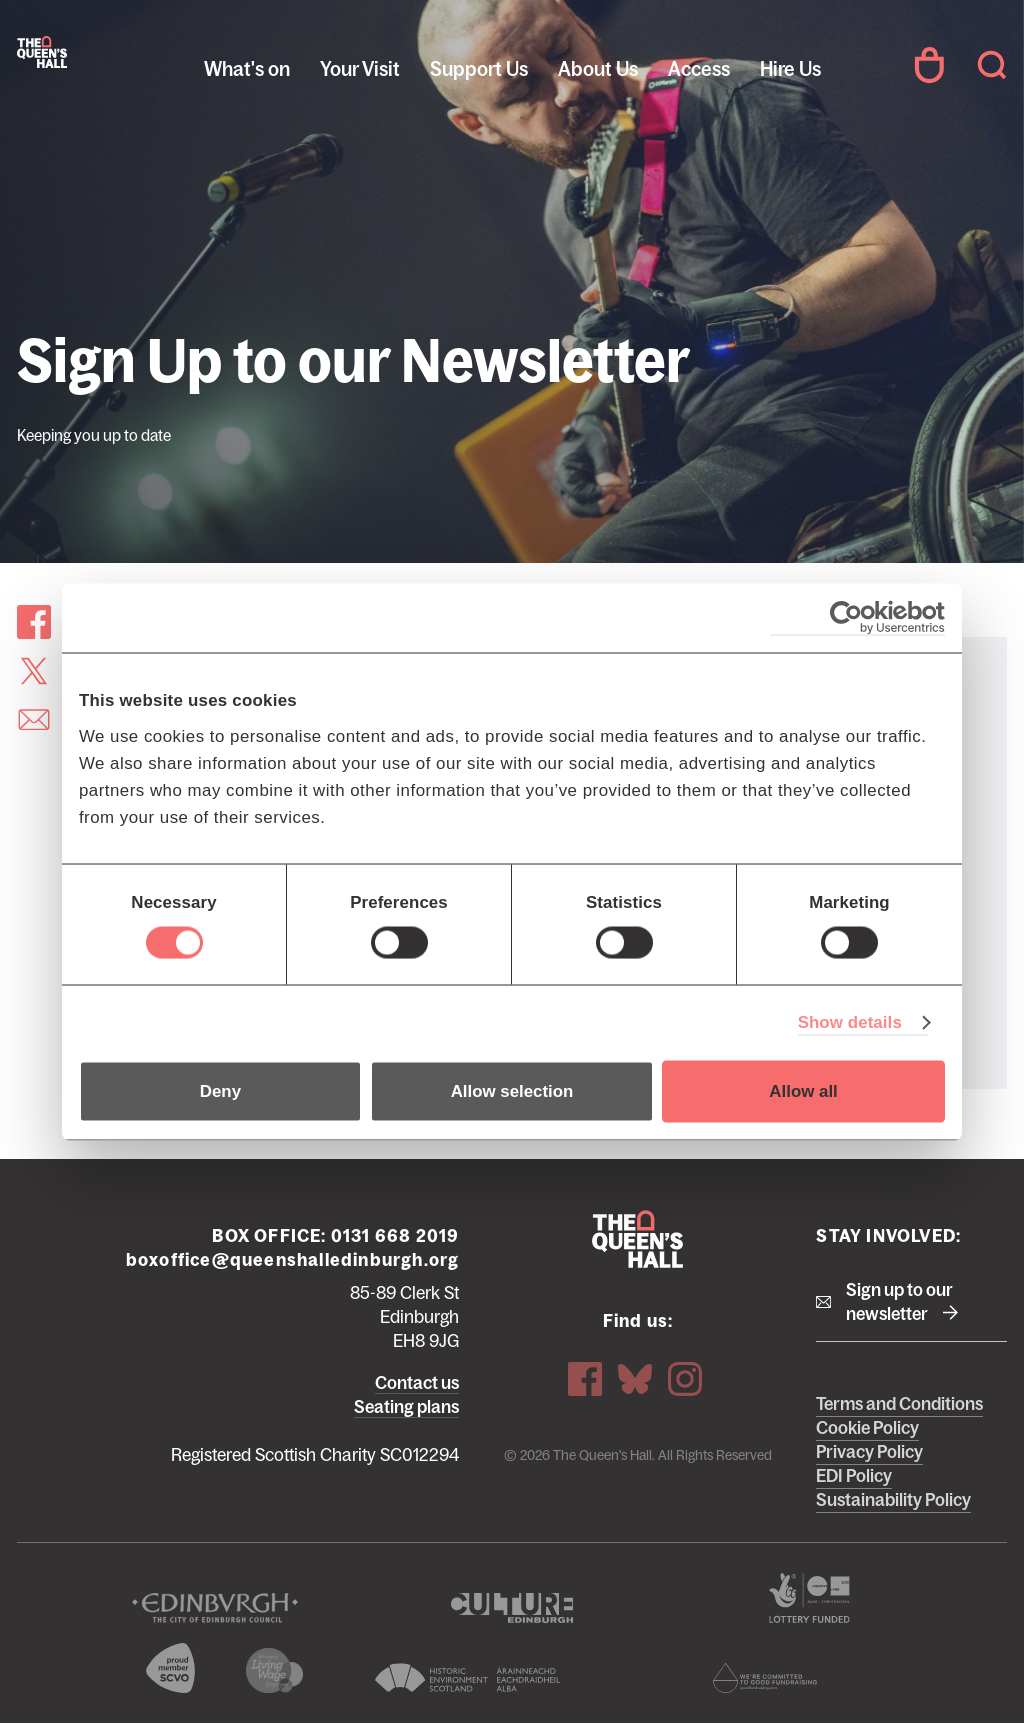  What do you see at coordinates (809, 1598) in the screenshot?
I see `The Scottish Government` at bounding box center [809, 1598].